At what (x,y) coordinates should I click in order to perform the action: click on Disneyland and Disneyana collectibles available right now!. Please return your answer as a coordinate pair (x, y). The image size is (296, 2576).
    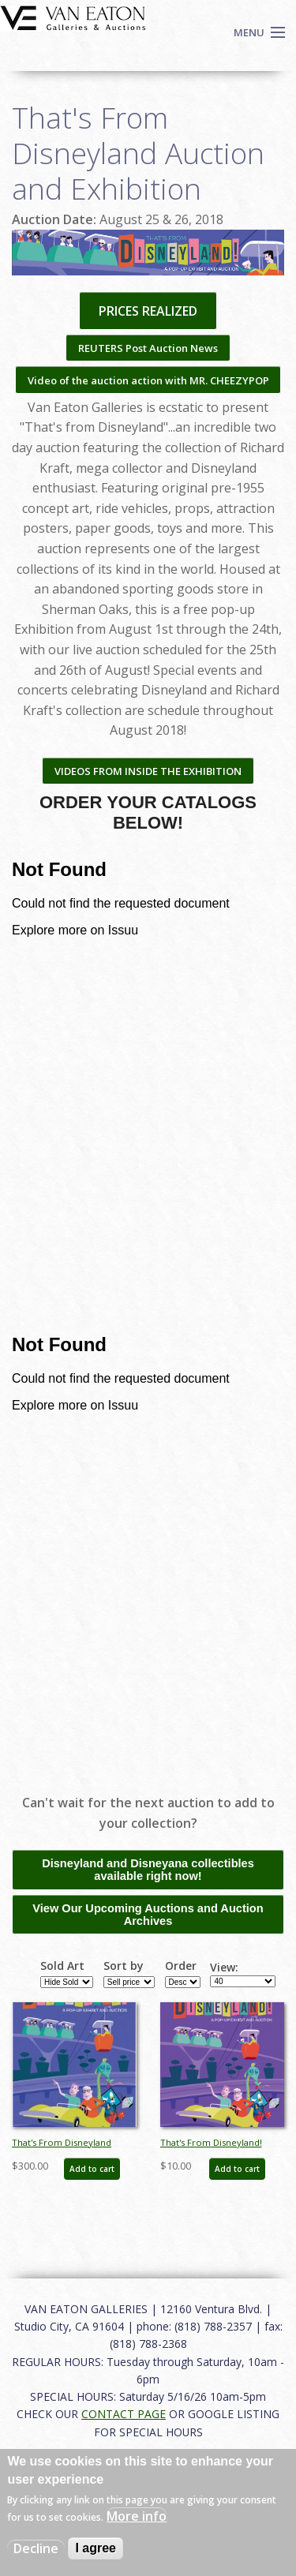
    Looking at the image, I should click on (148, 1869).